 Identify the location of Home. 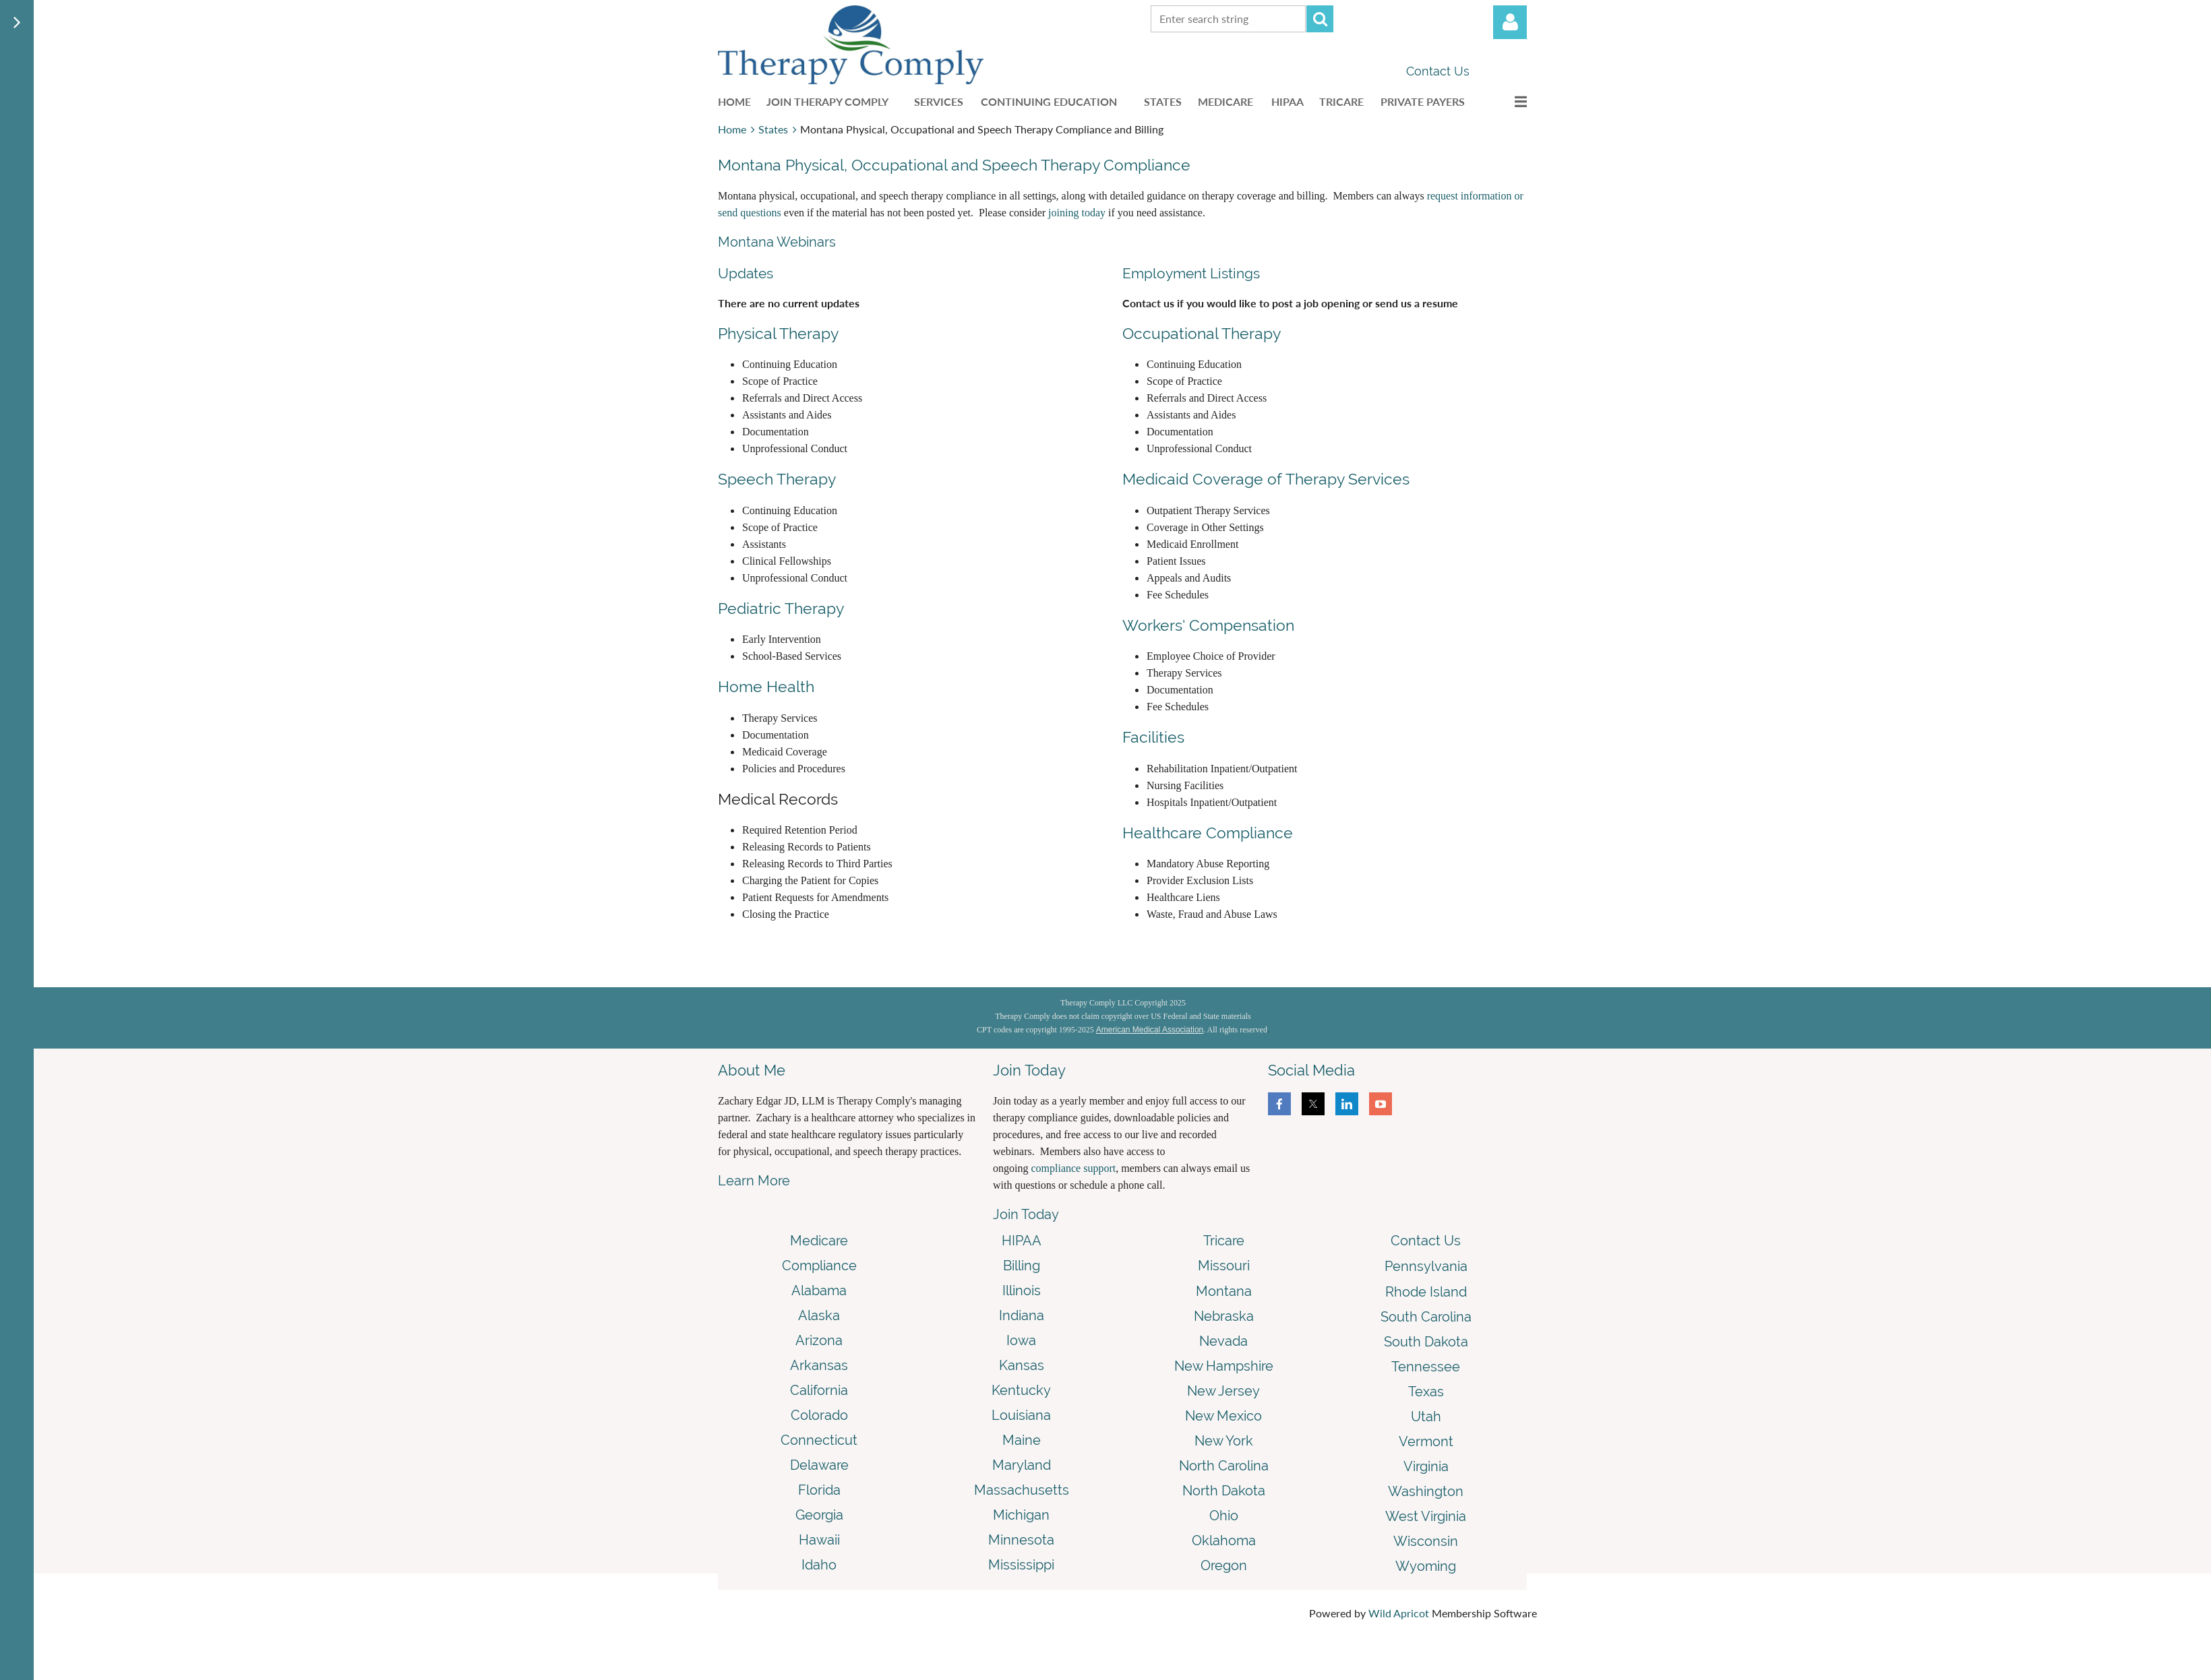
(732, 129).